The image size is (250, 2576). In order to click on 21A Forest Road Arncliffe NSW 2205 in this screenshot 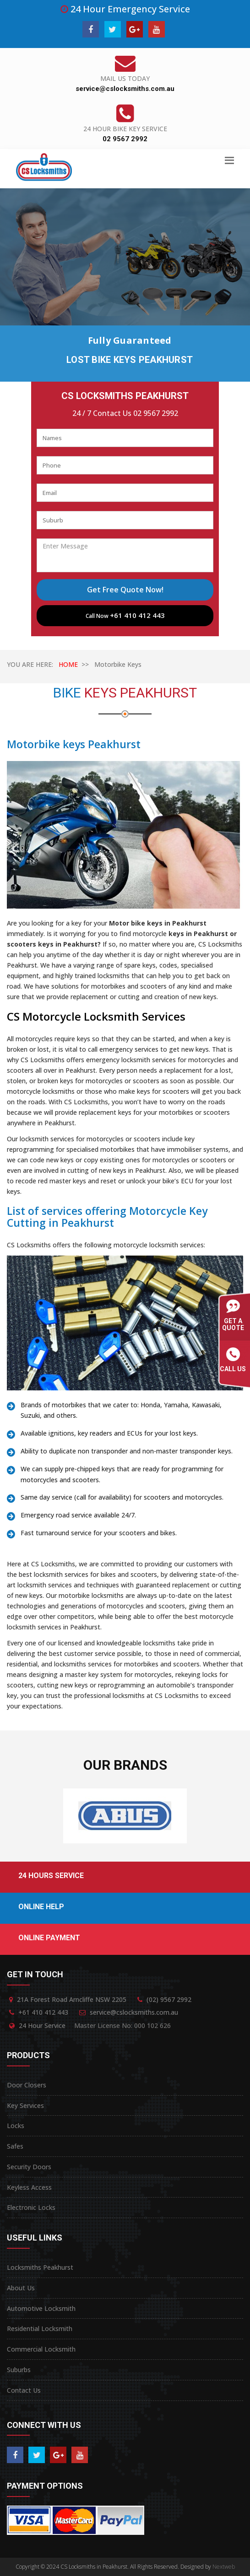, I will do `click(71, 1999)`.